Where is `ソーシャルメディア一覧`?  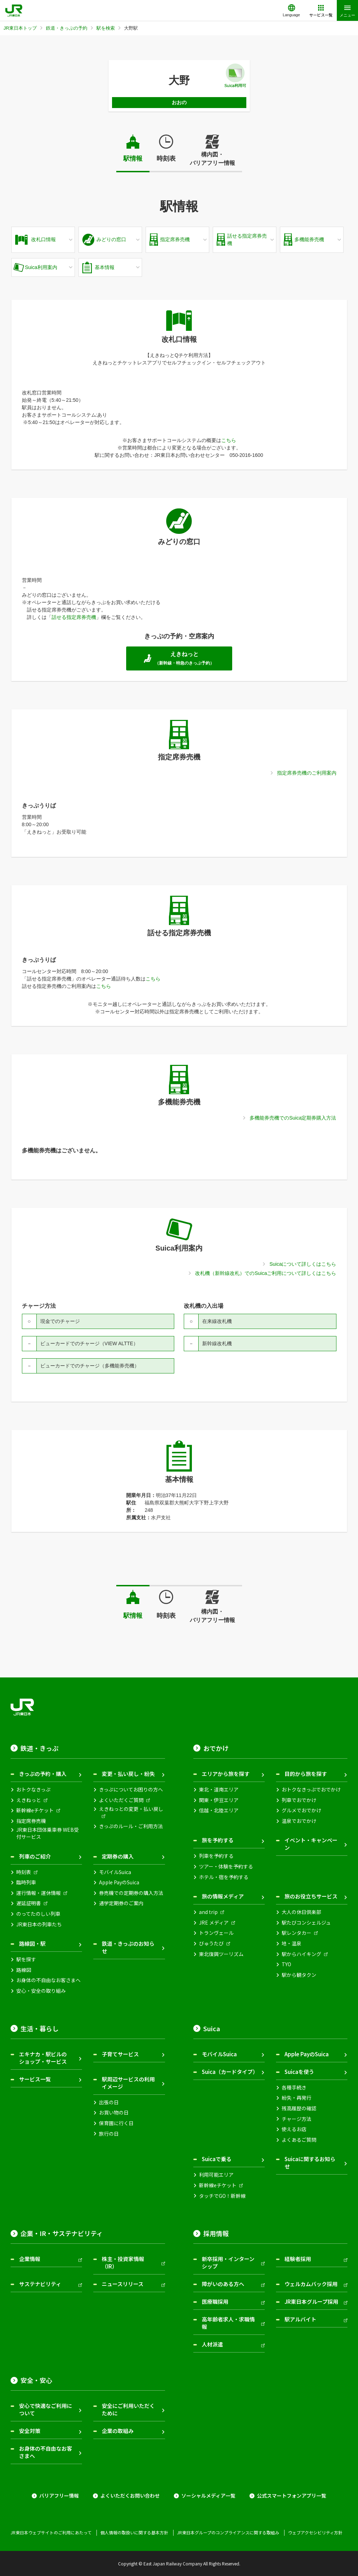 ソーシャルメディア一覧 is located at coordinates (208, 2495).